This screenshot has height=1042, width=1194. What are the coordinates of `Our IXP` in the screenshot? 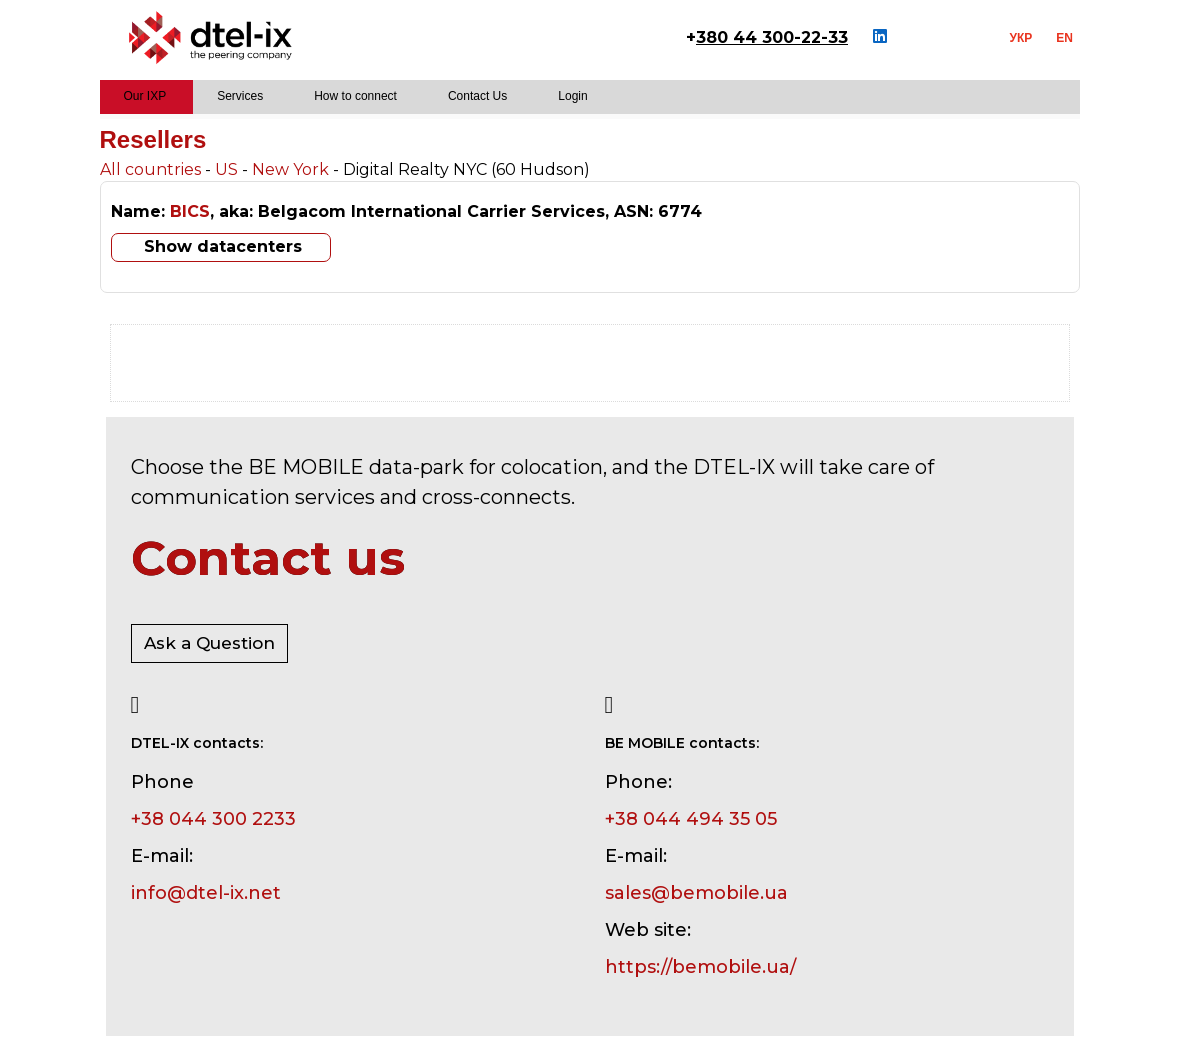 It's located at (145, 96).